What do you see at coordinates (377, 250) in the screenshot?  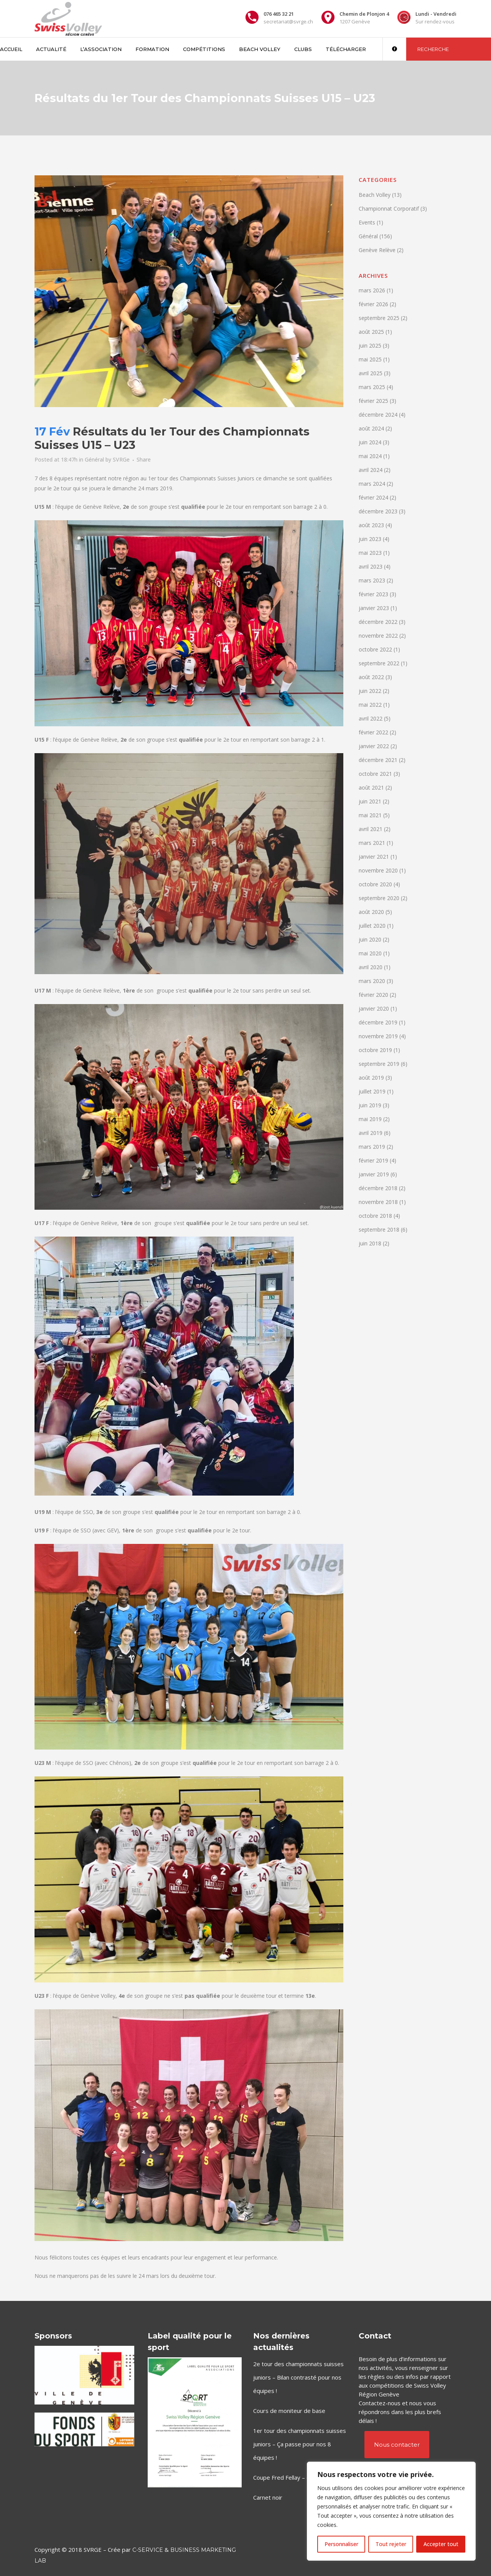 I see `Genève Relève` at bounding box center [377, 250].